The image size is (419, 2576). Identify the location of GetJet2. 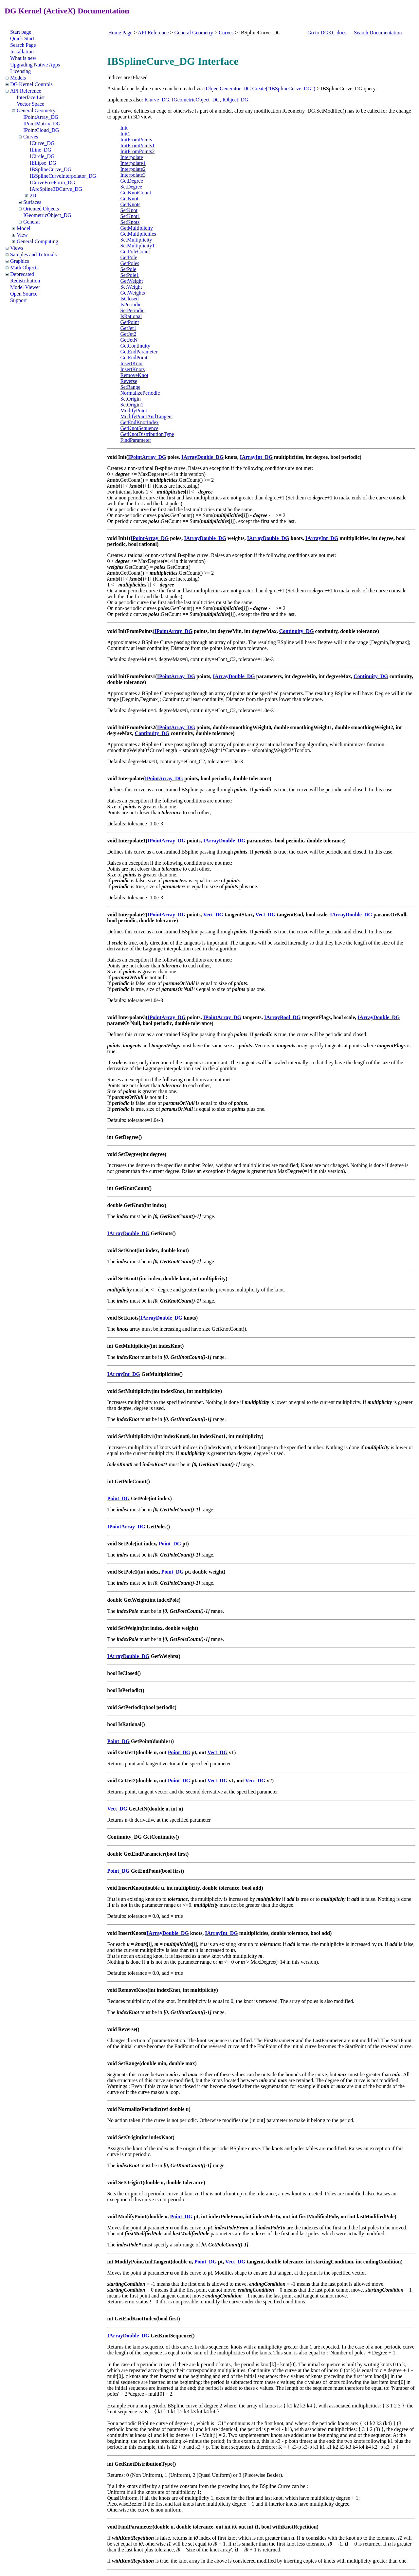
(128, 334).